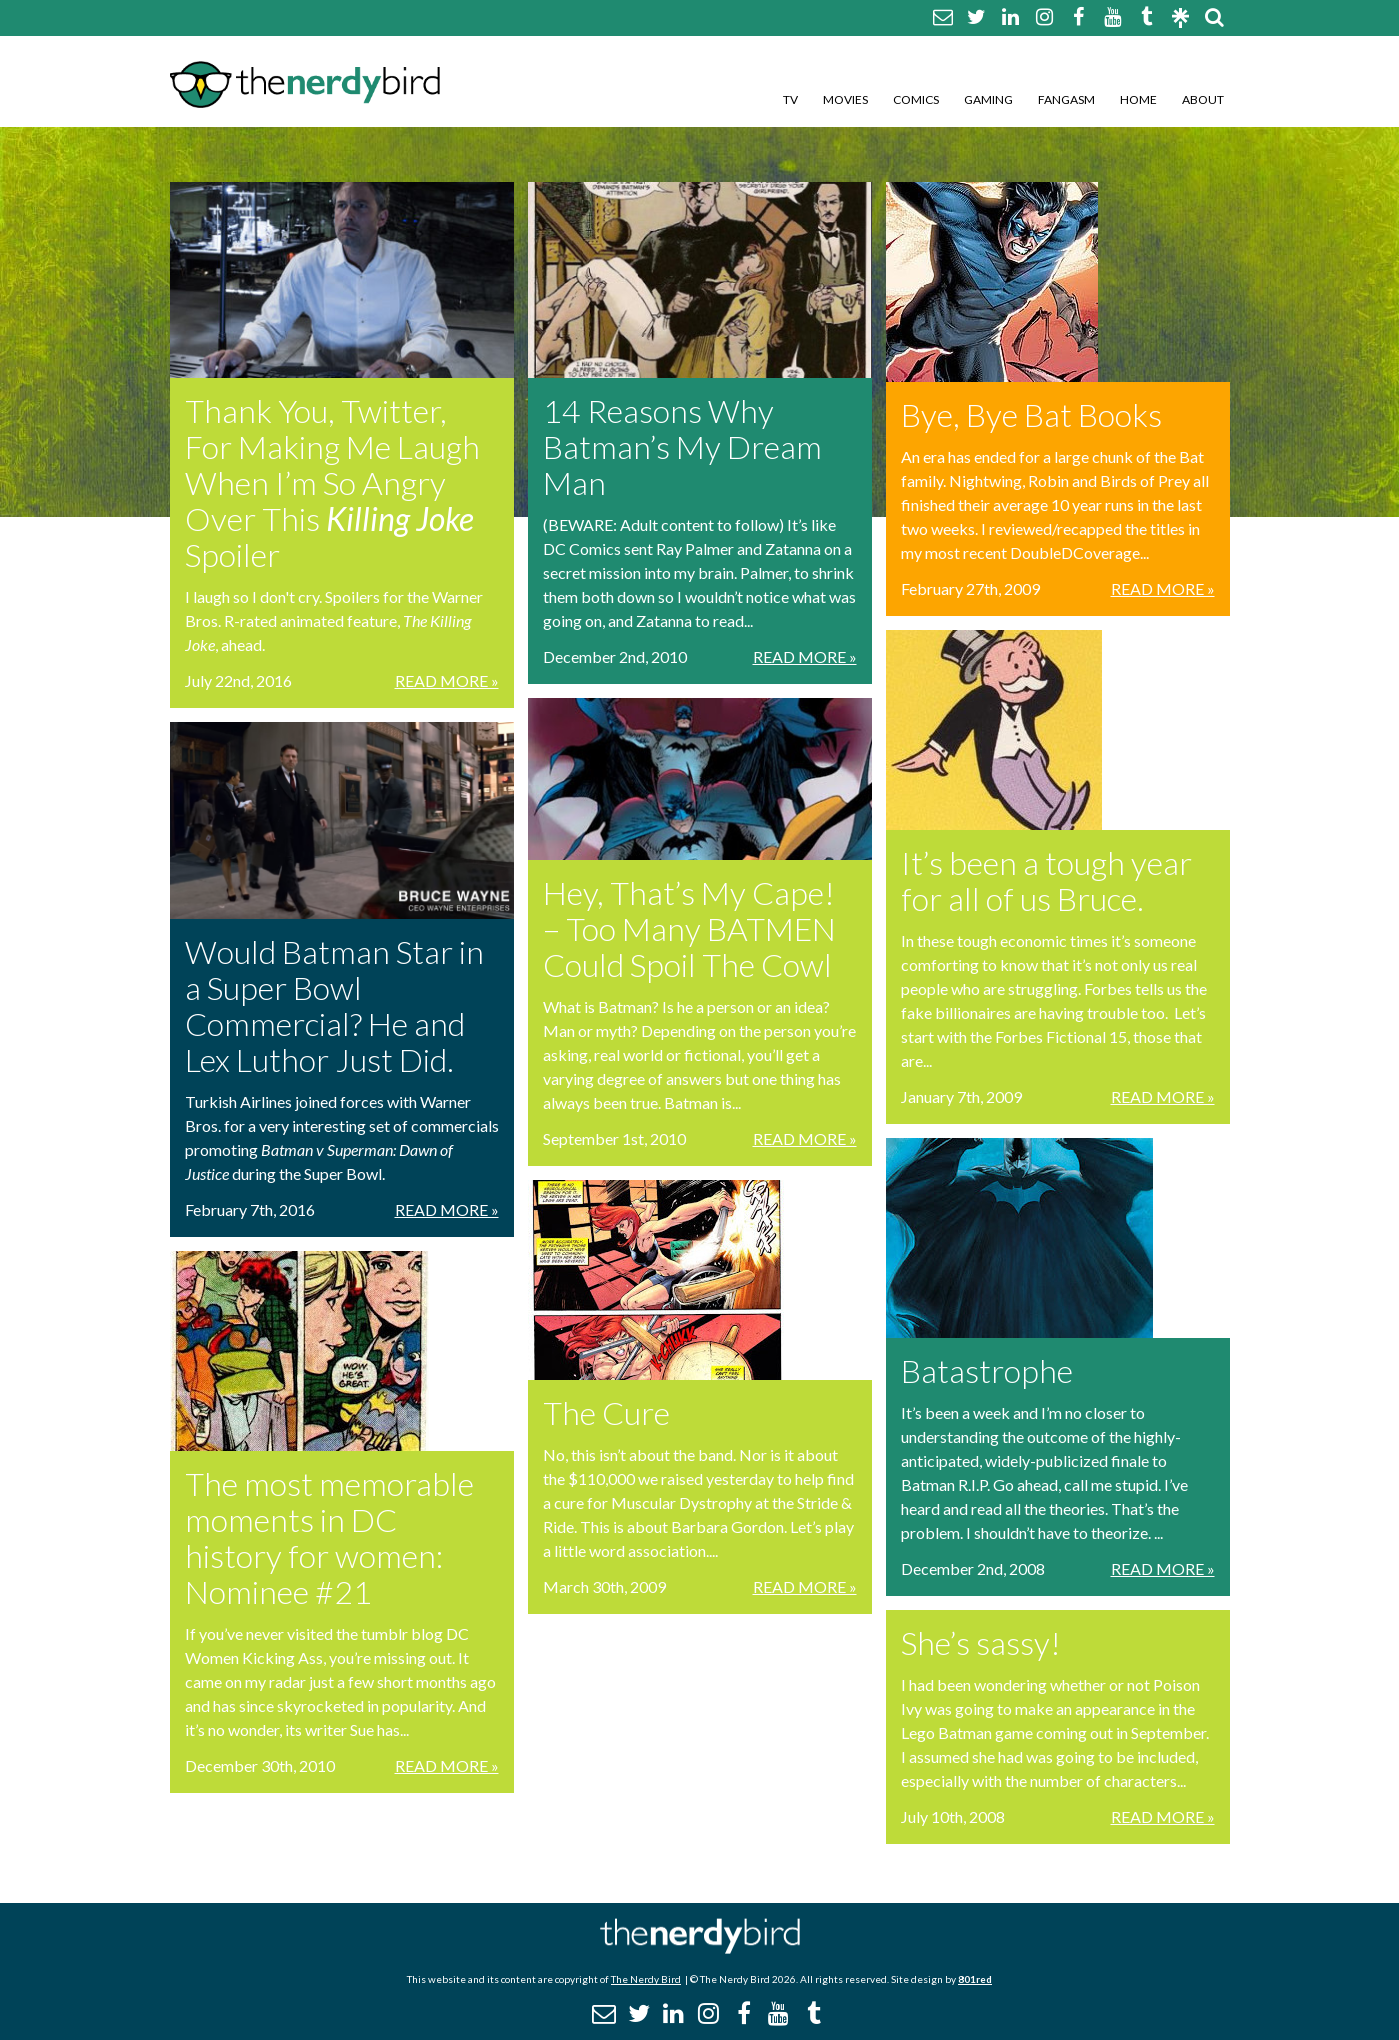 The width and height of the screenshot is (1399, 2040). I want to click on Comics, so click(916, 99).